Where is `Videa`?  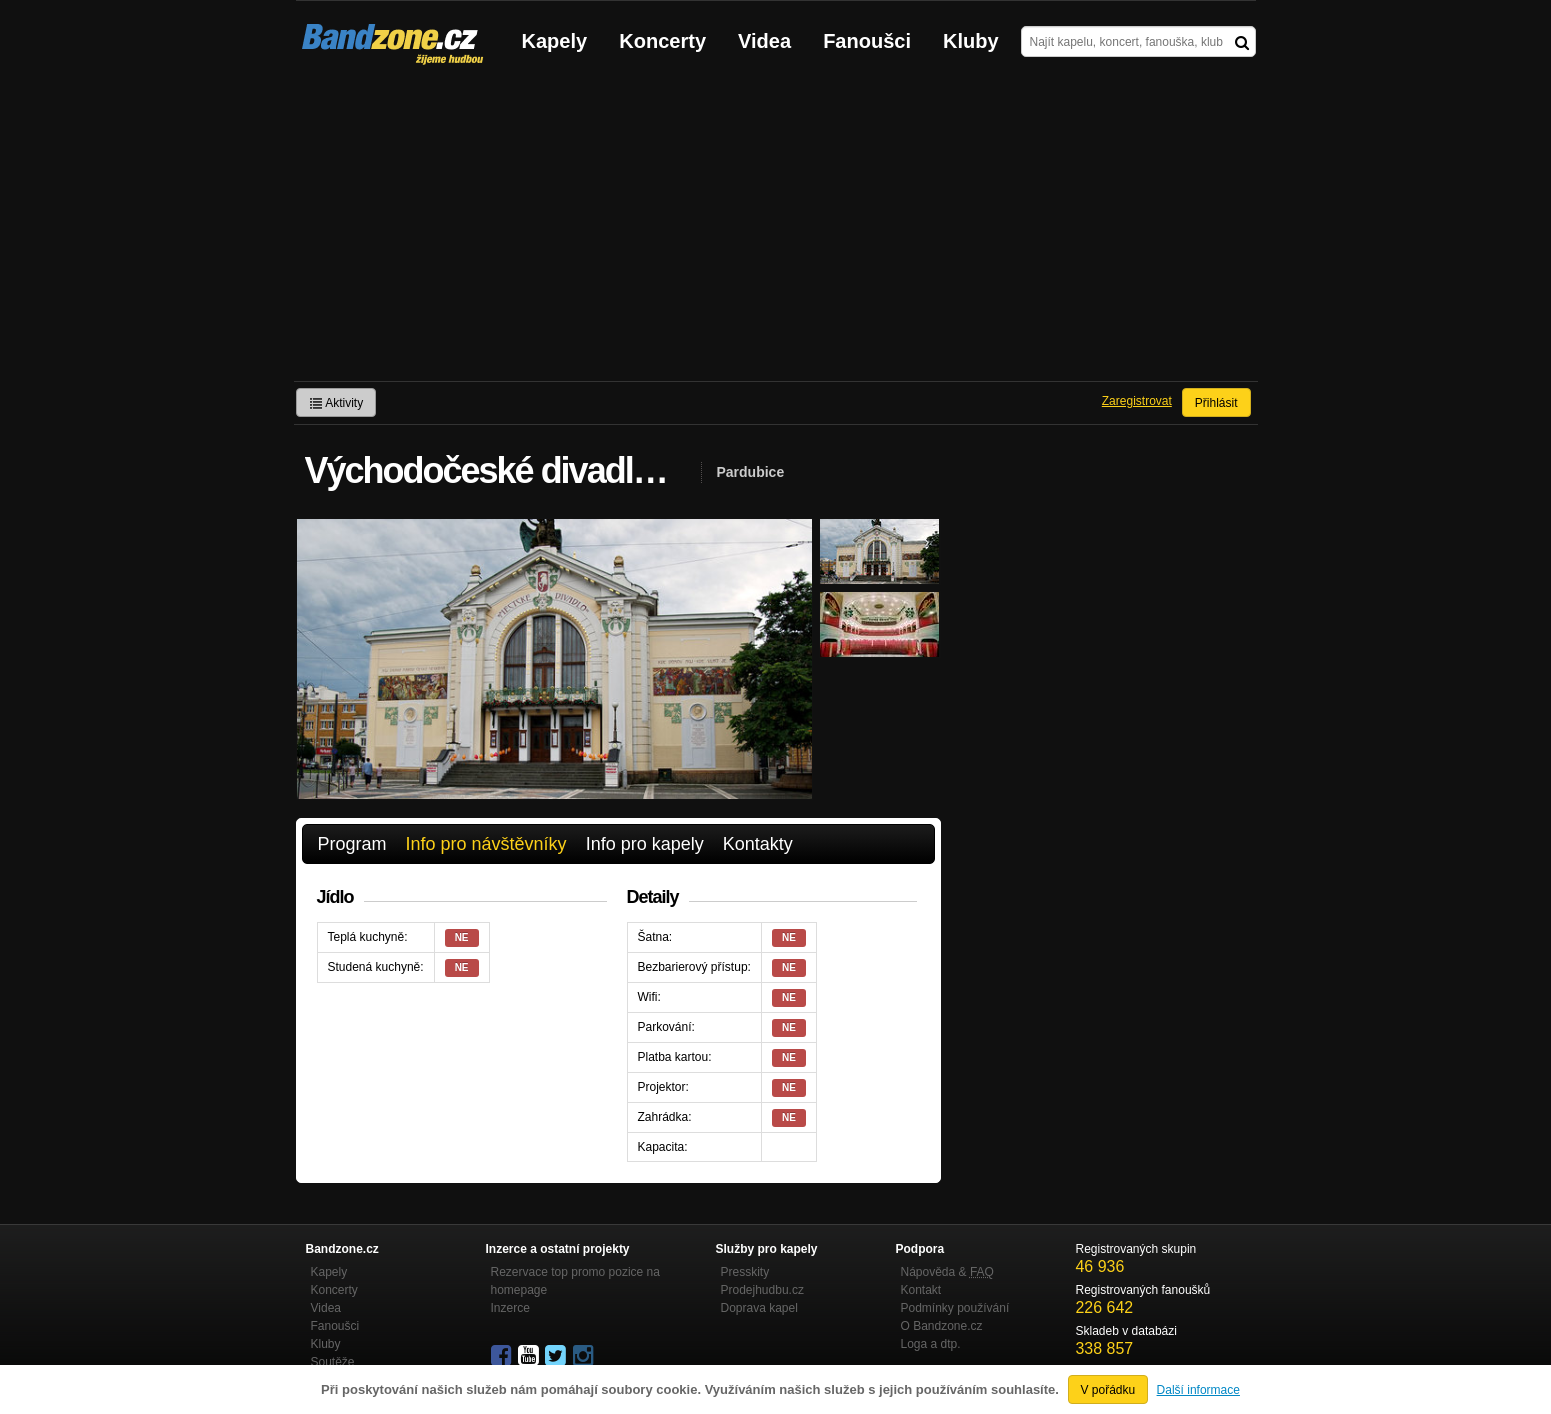 Videa is located at coordinates (764, 41).